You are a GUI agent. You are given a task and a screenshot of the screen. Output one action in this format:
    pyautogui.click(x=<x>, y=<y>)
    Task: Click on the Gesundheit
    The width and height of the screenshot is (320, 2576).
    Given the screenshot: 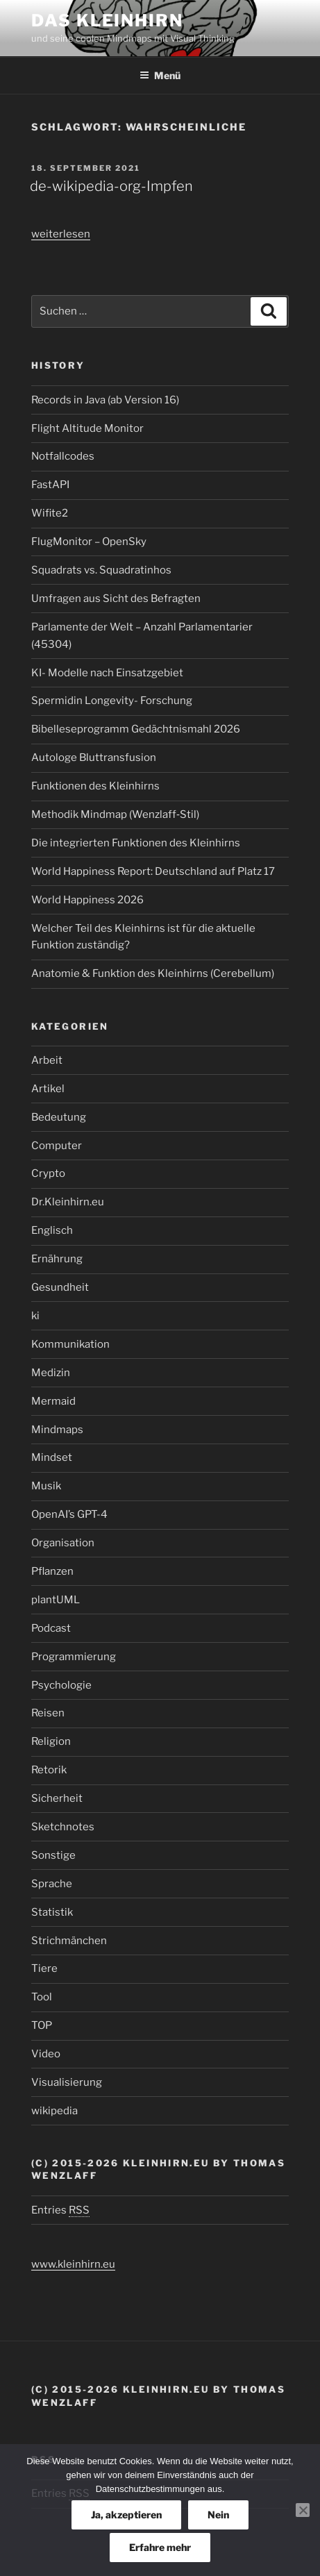 What is the action you would take?
    pyautogui.click(x=60, y=1287)
    